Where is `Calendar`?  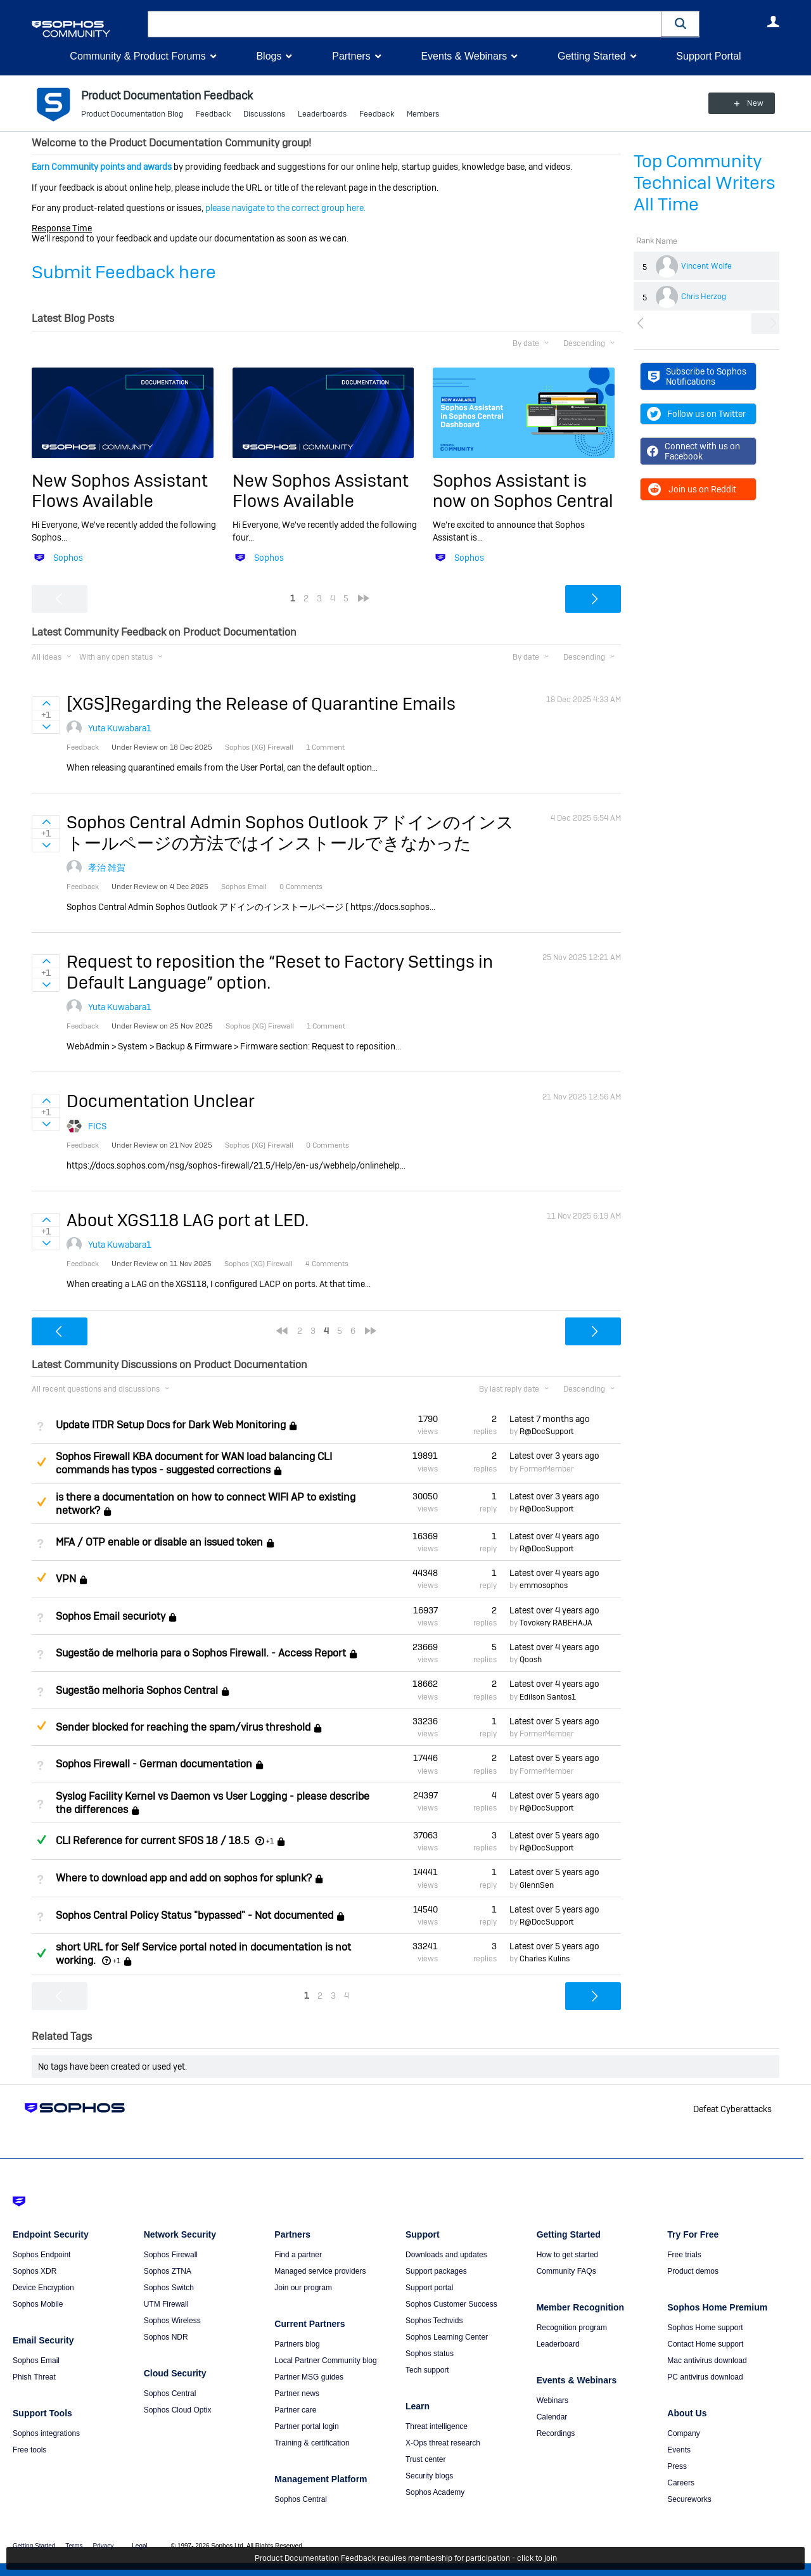 Calendar is located at coordinates (552, 2417).